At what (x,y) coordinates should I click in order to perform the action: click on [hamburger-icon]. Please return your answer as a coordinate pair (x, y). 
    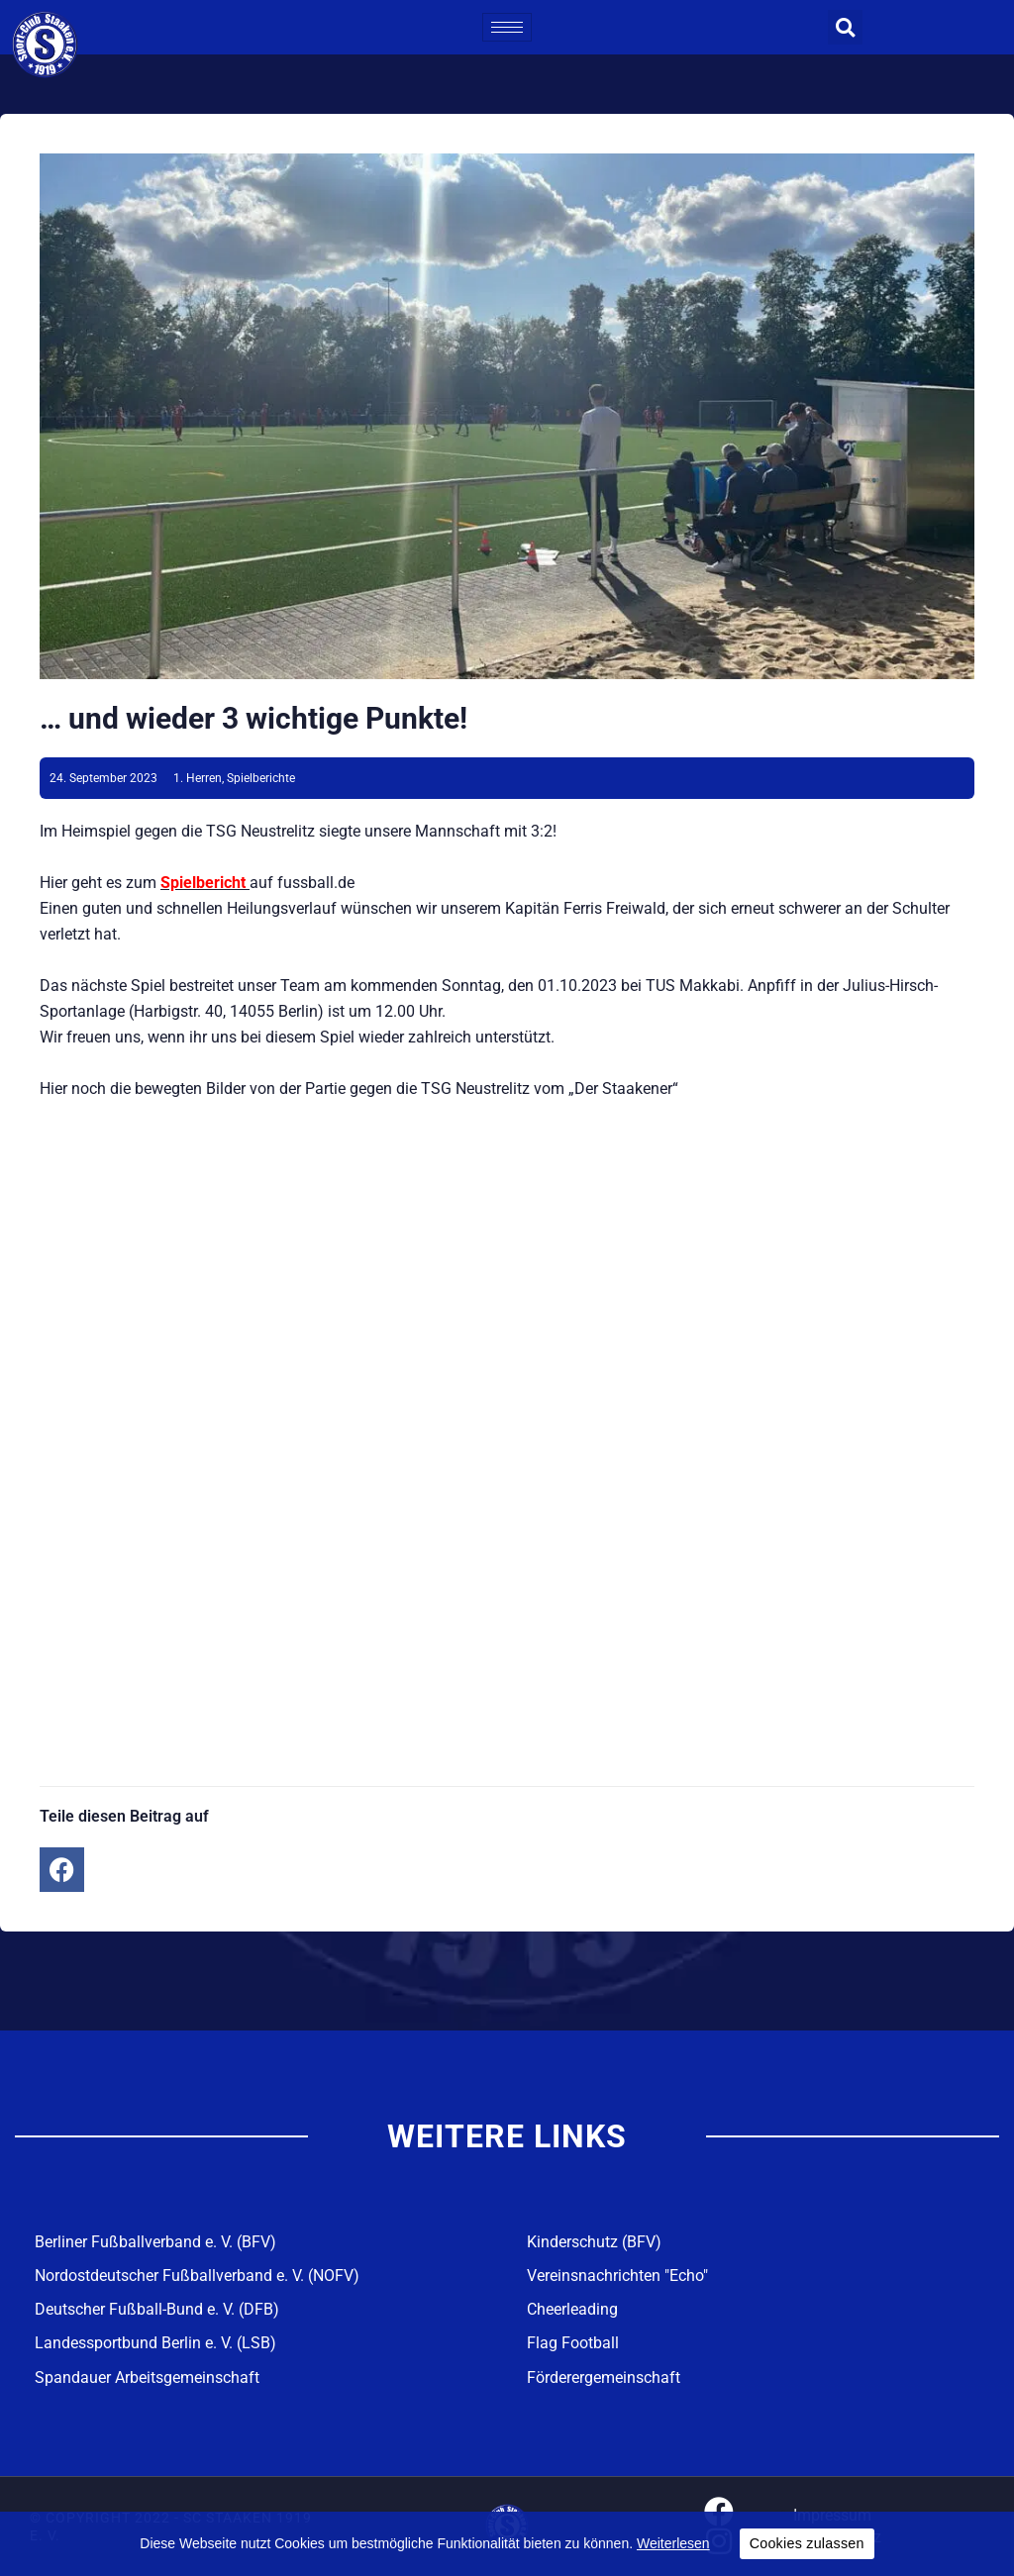
    Looking at the image, I should click on (507, 27).